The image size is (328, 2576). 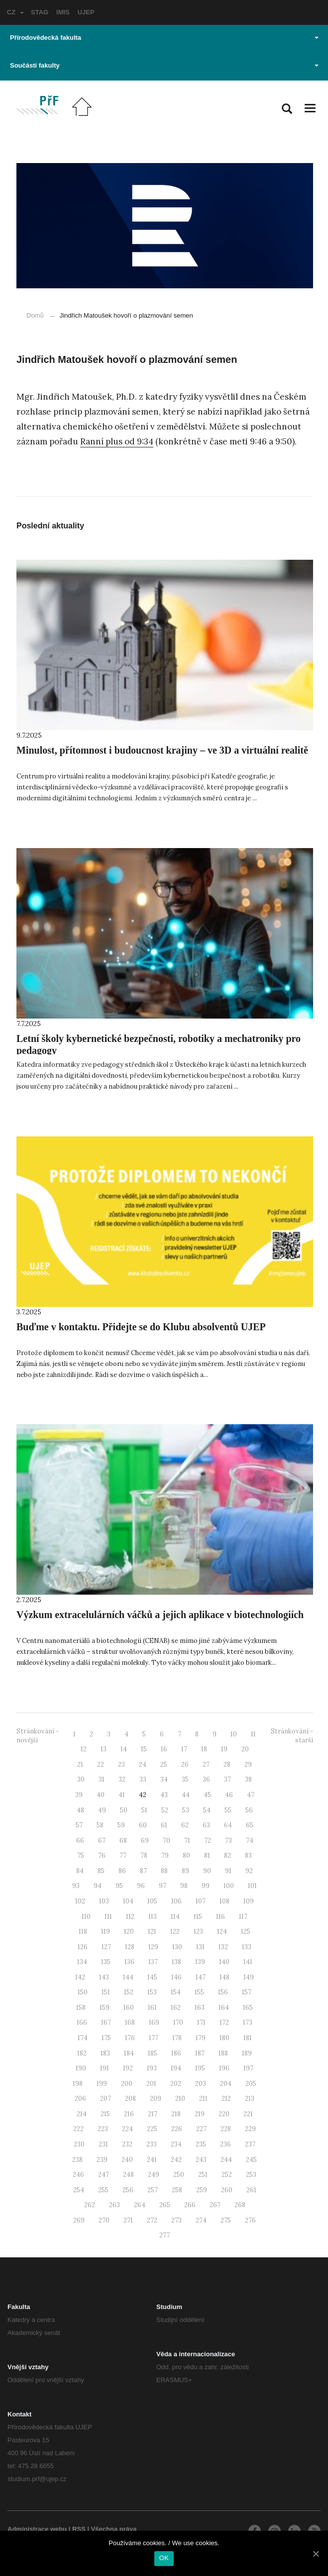 I want to click on 245, so click(x=251, y=2159).